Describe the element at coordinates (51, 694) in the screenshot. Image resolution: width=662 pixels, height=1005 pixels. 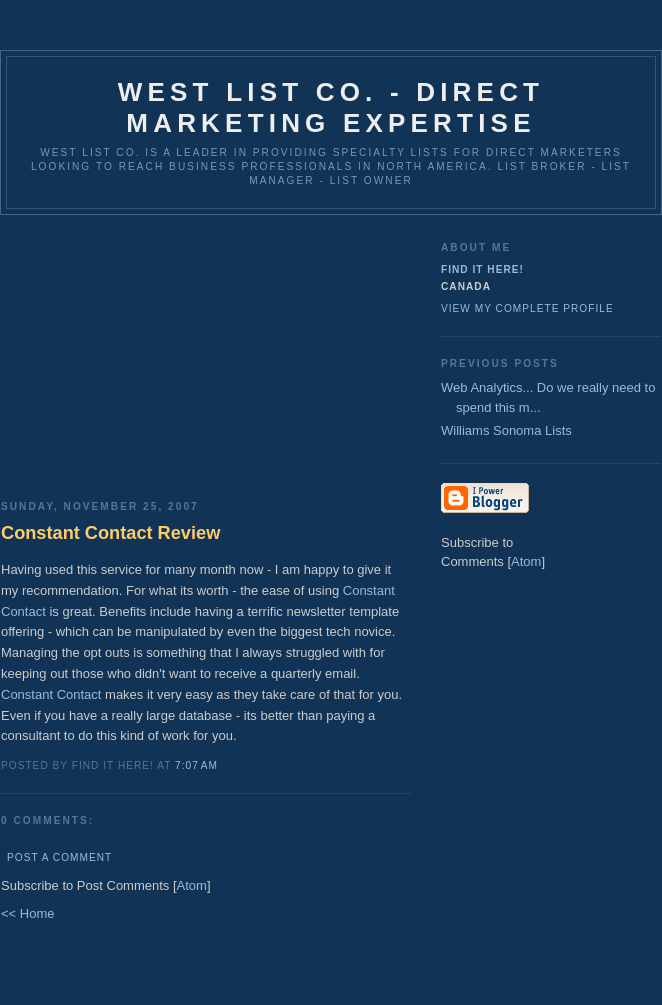
I see `Constant Contact` at that location.